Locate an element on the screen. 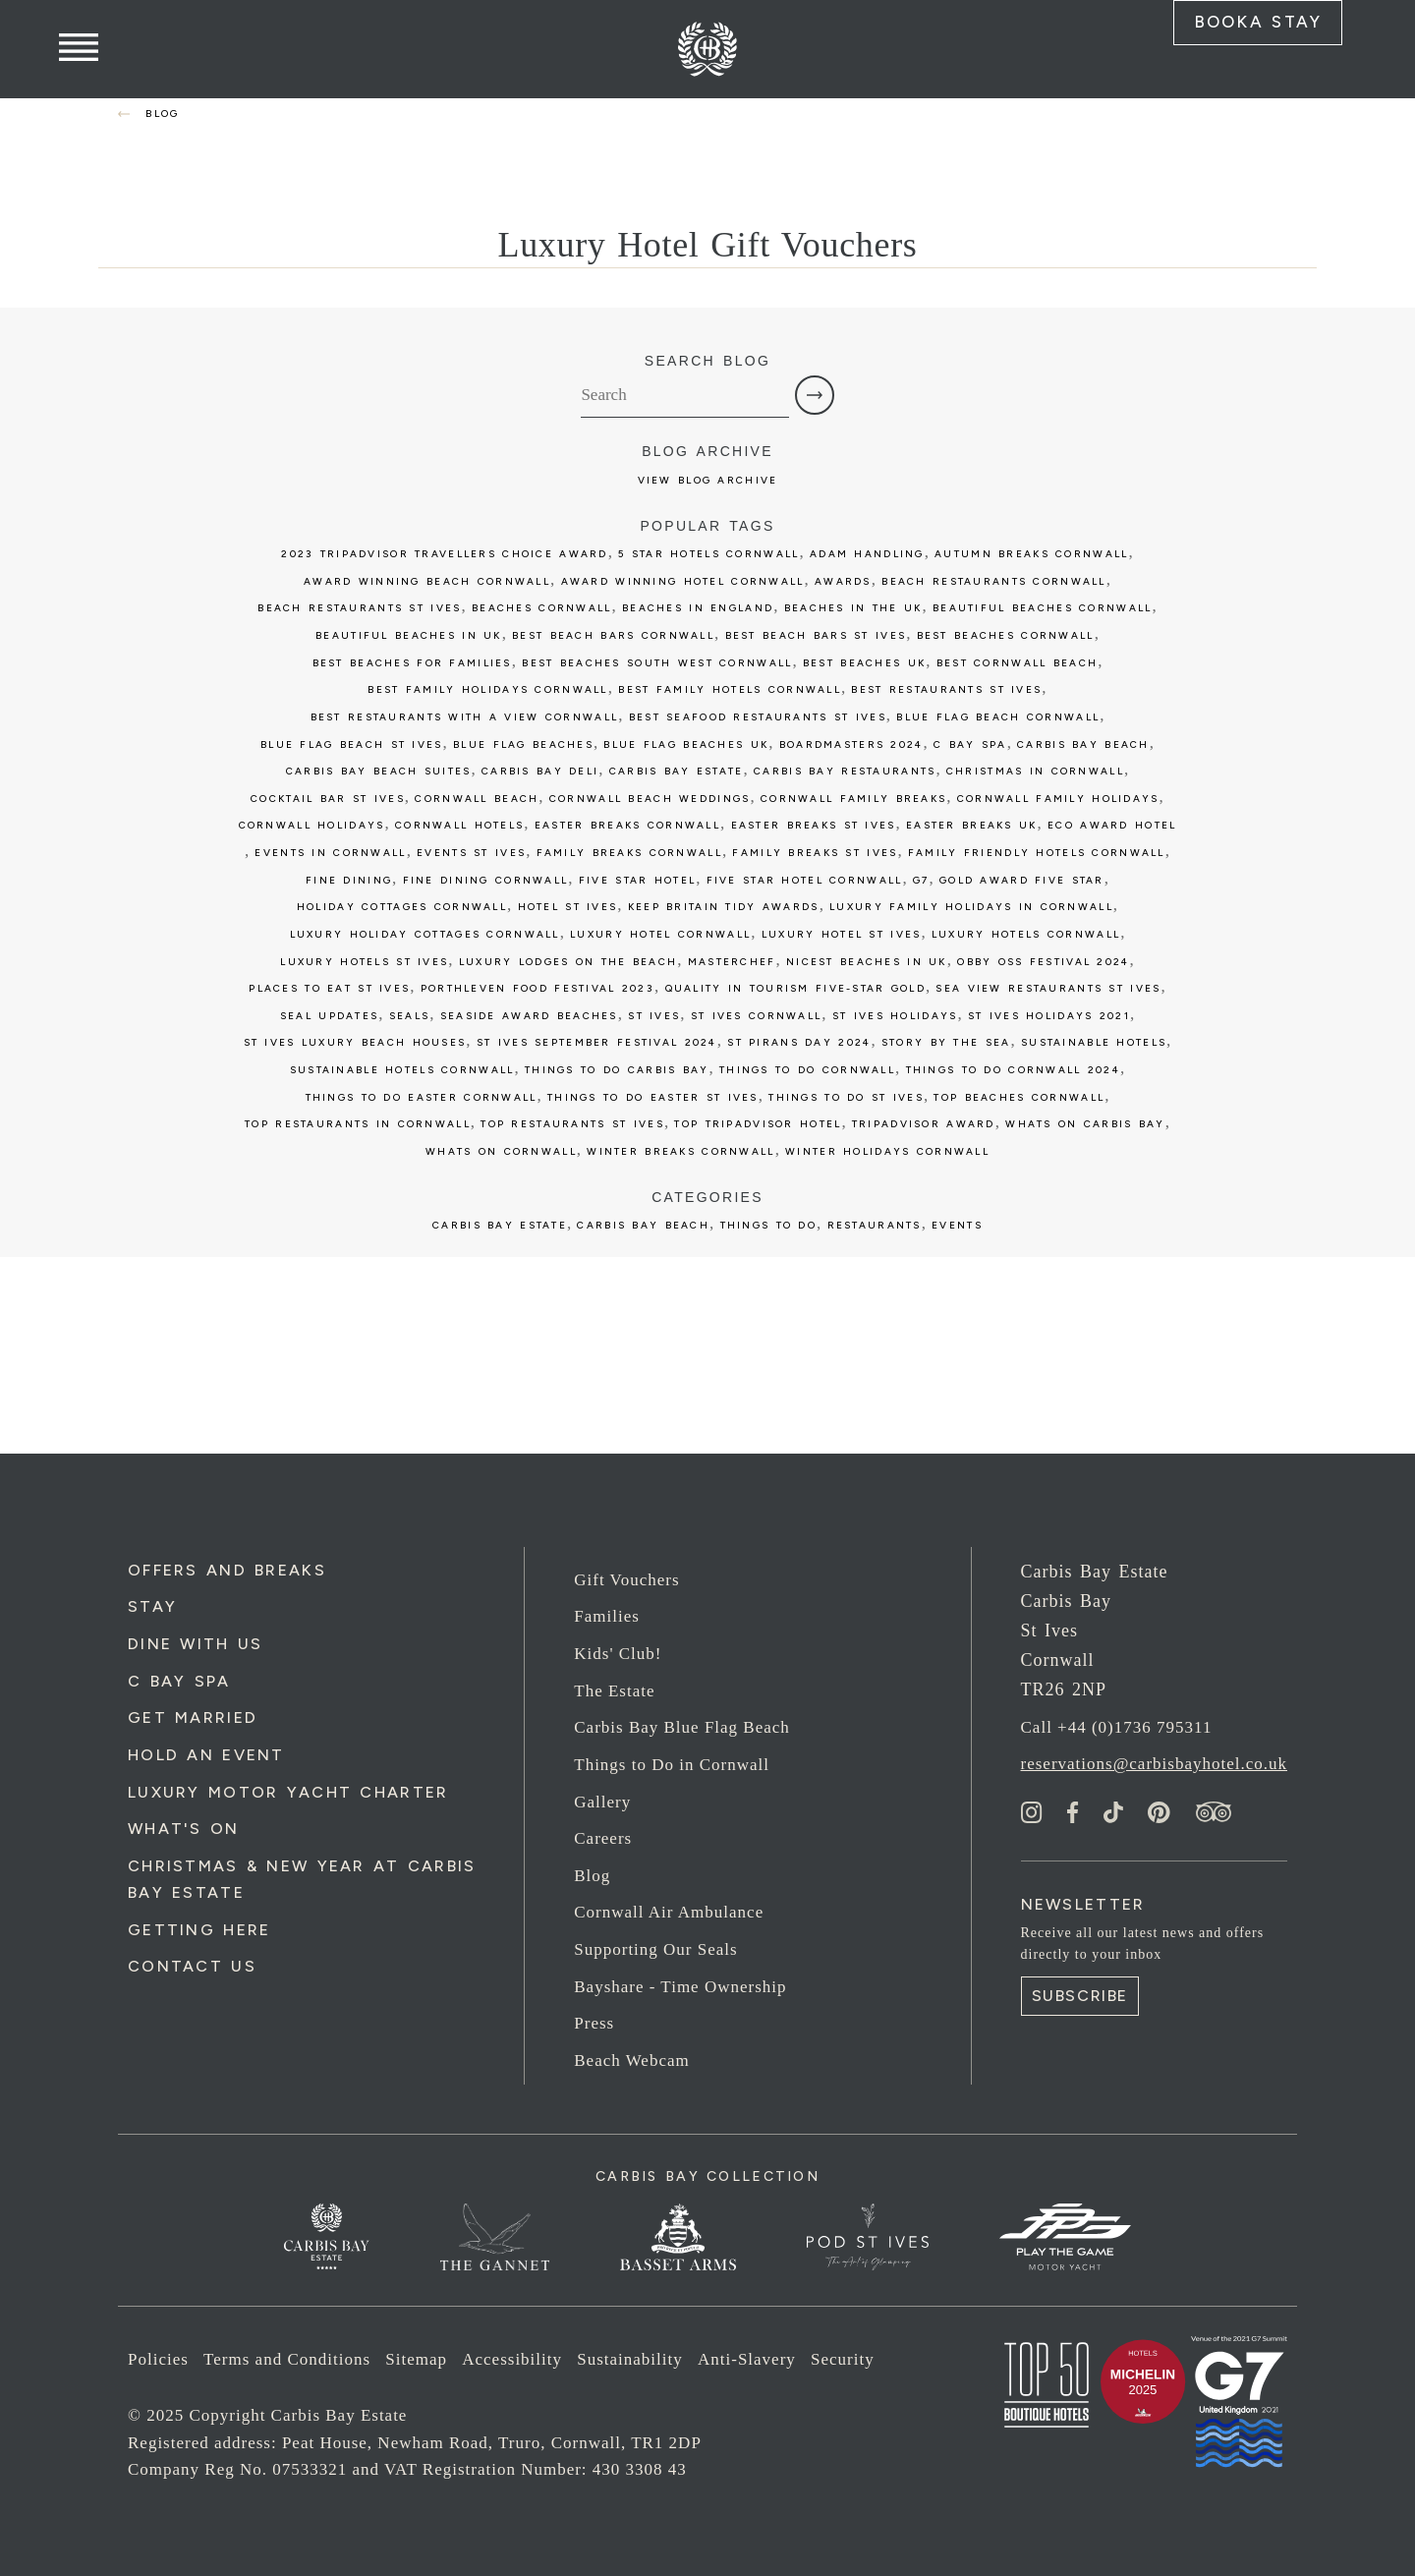 The image size is (1415, 2576). best seafood restaurants st ives is located at coordinates (757, 717).